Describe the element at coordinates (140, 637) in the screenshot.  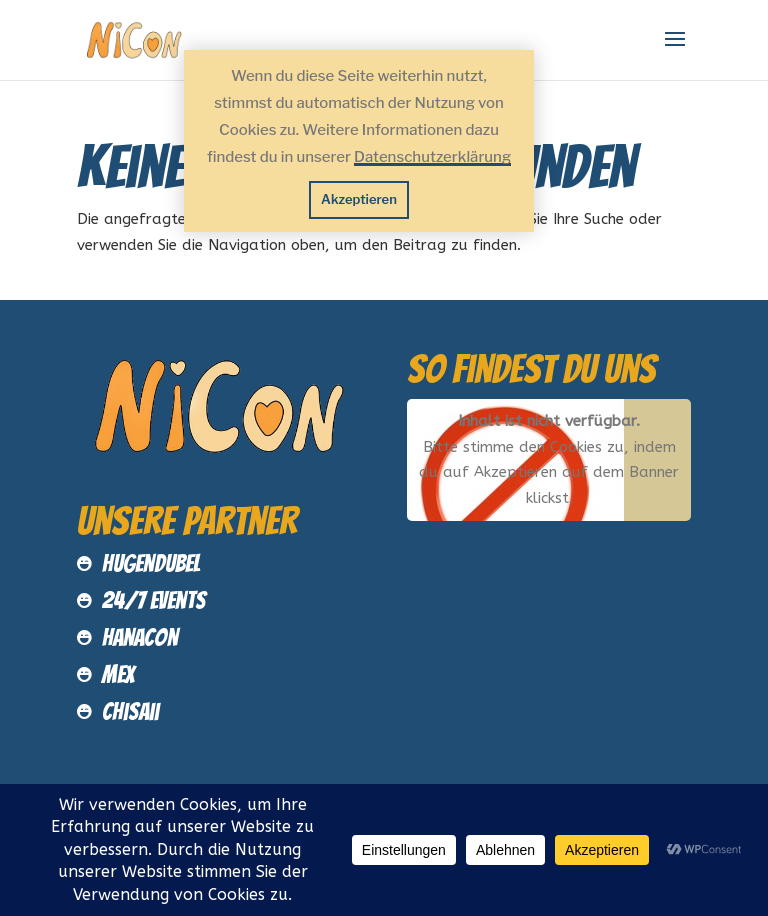
I see `HanaCon` at that location.